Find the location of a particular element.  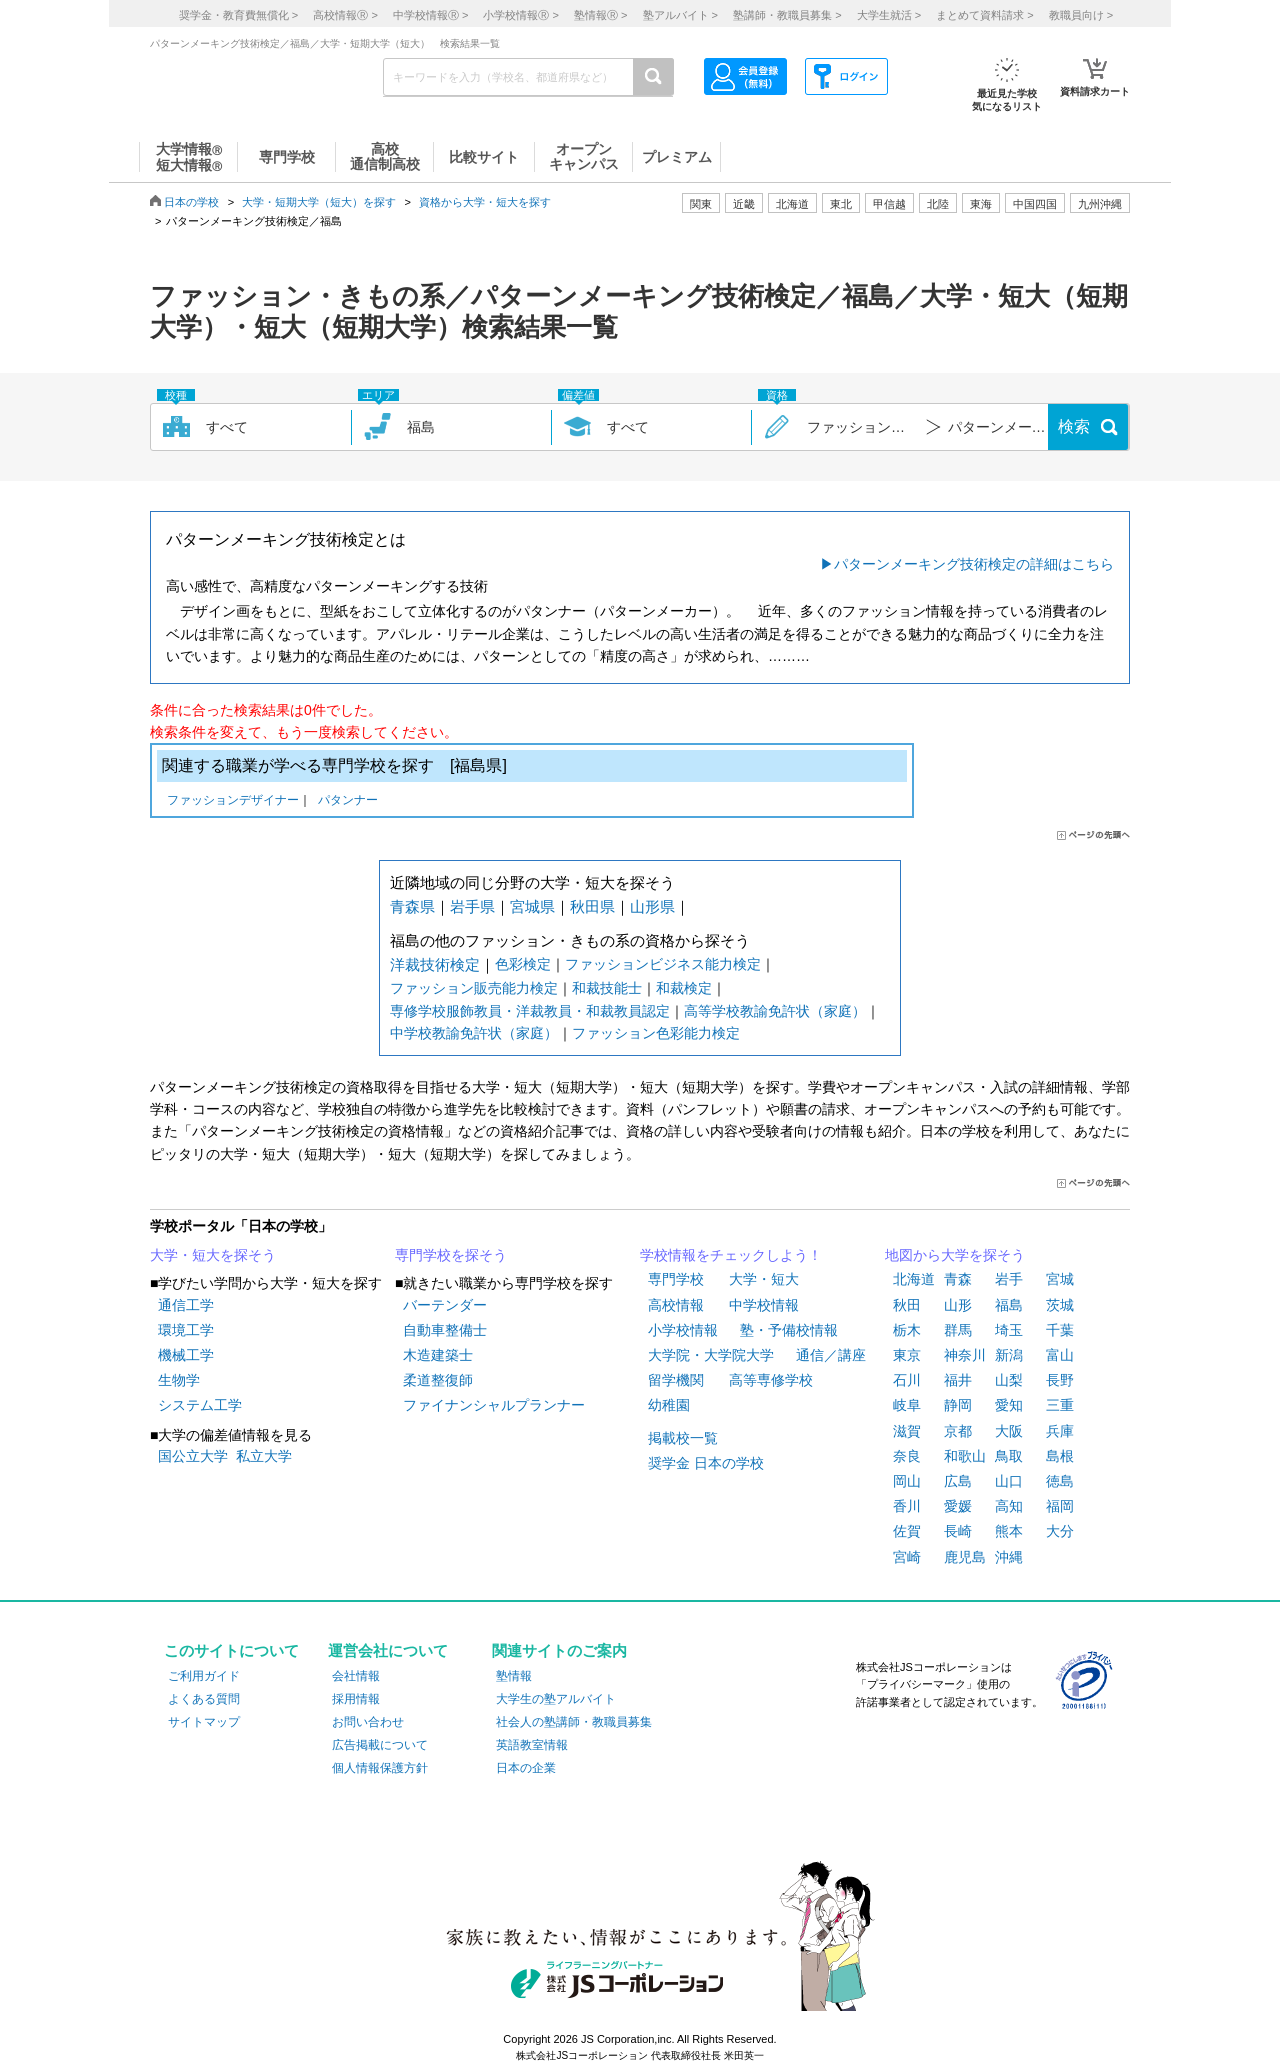

通信／講座 is located at coordinates (831, 1355).